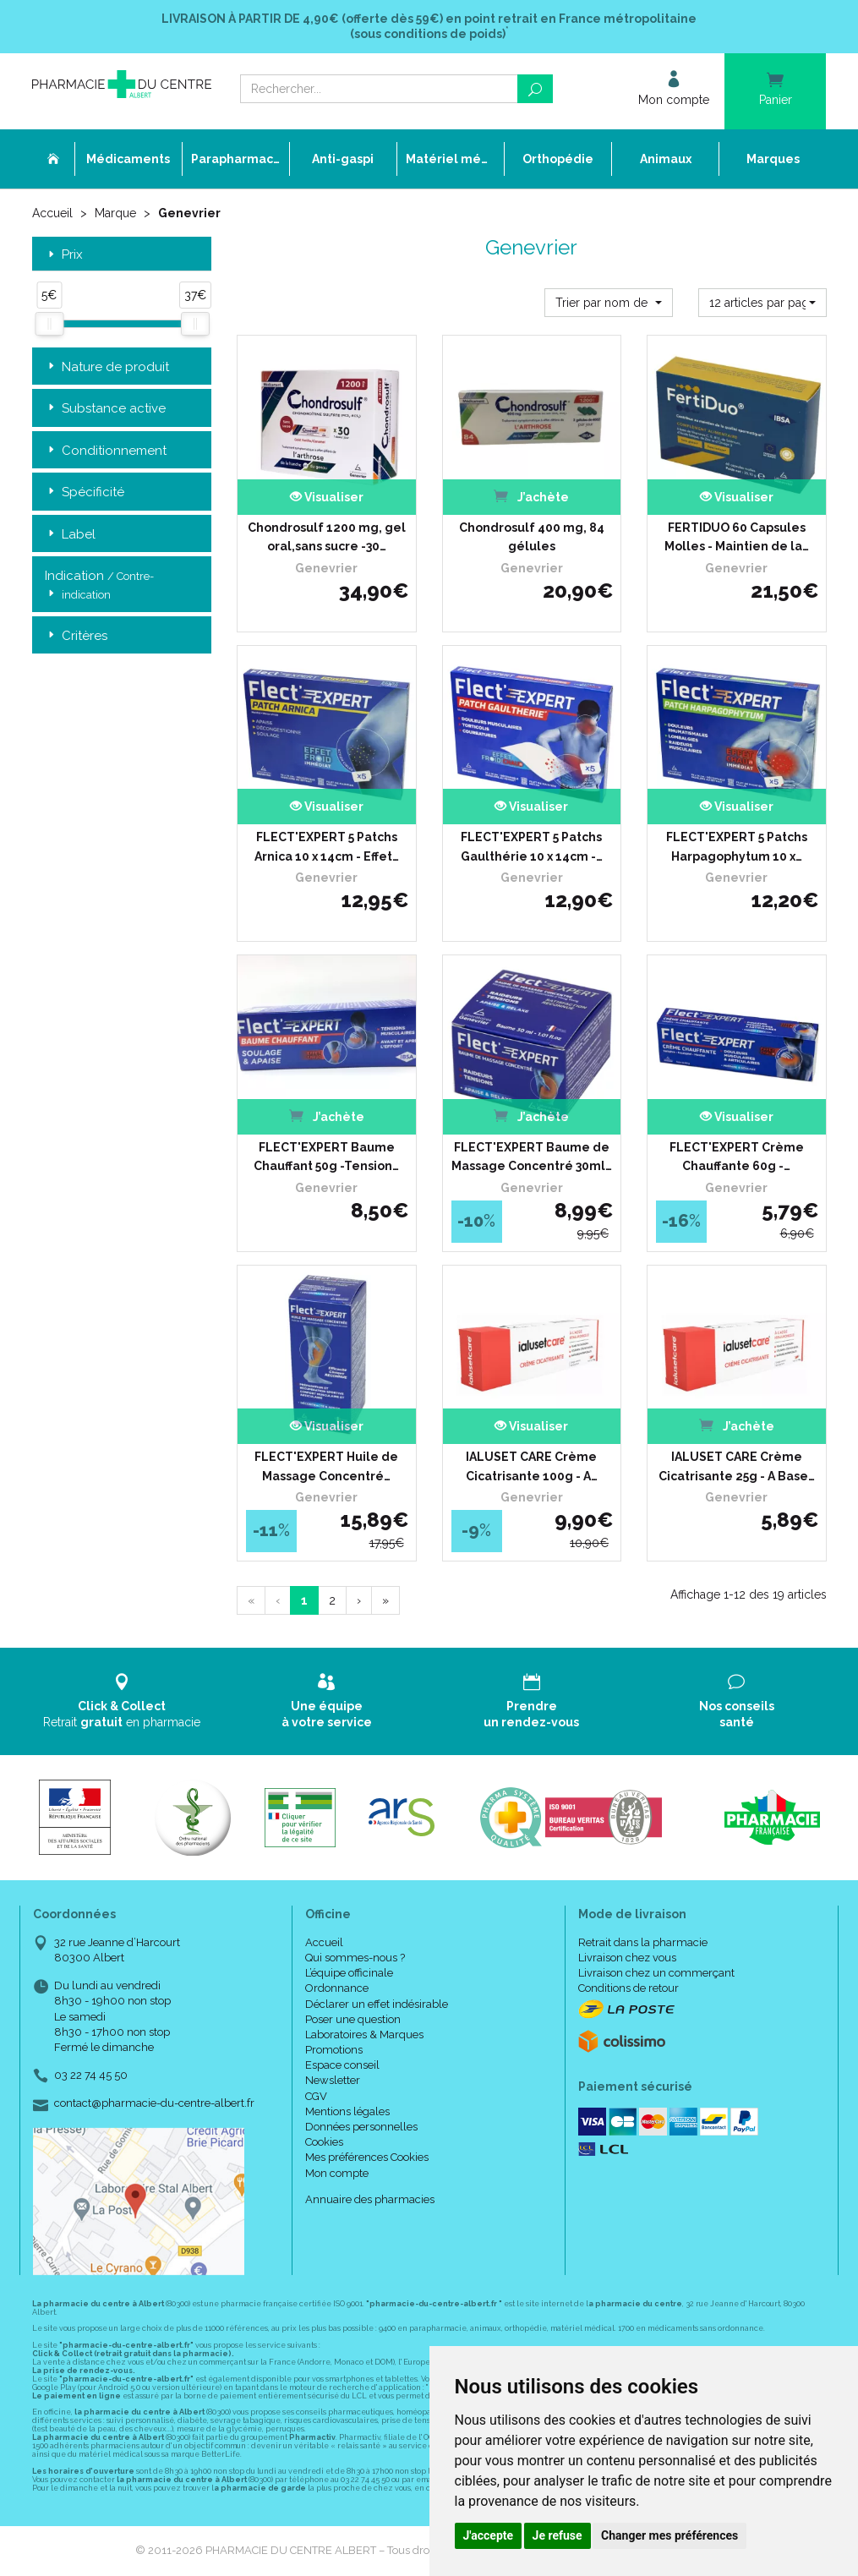  I want to click on Critères, so click(76, 636).